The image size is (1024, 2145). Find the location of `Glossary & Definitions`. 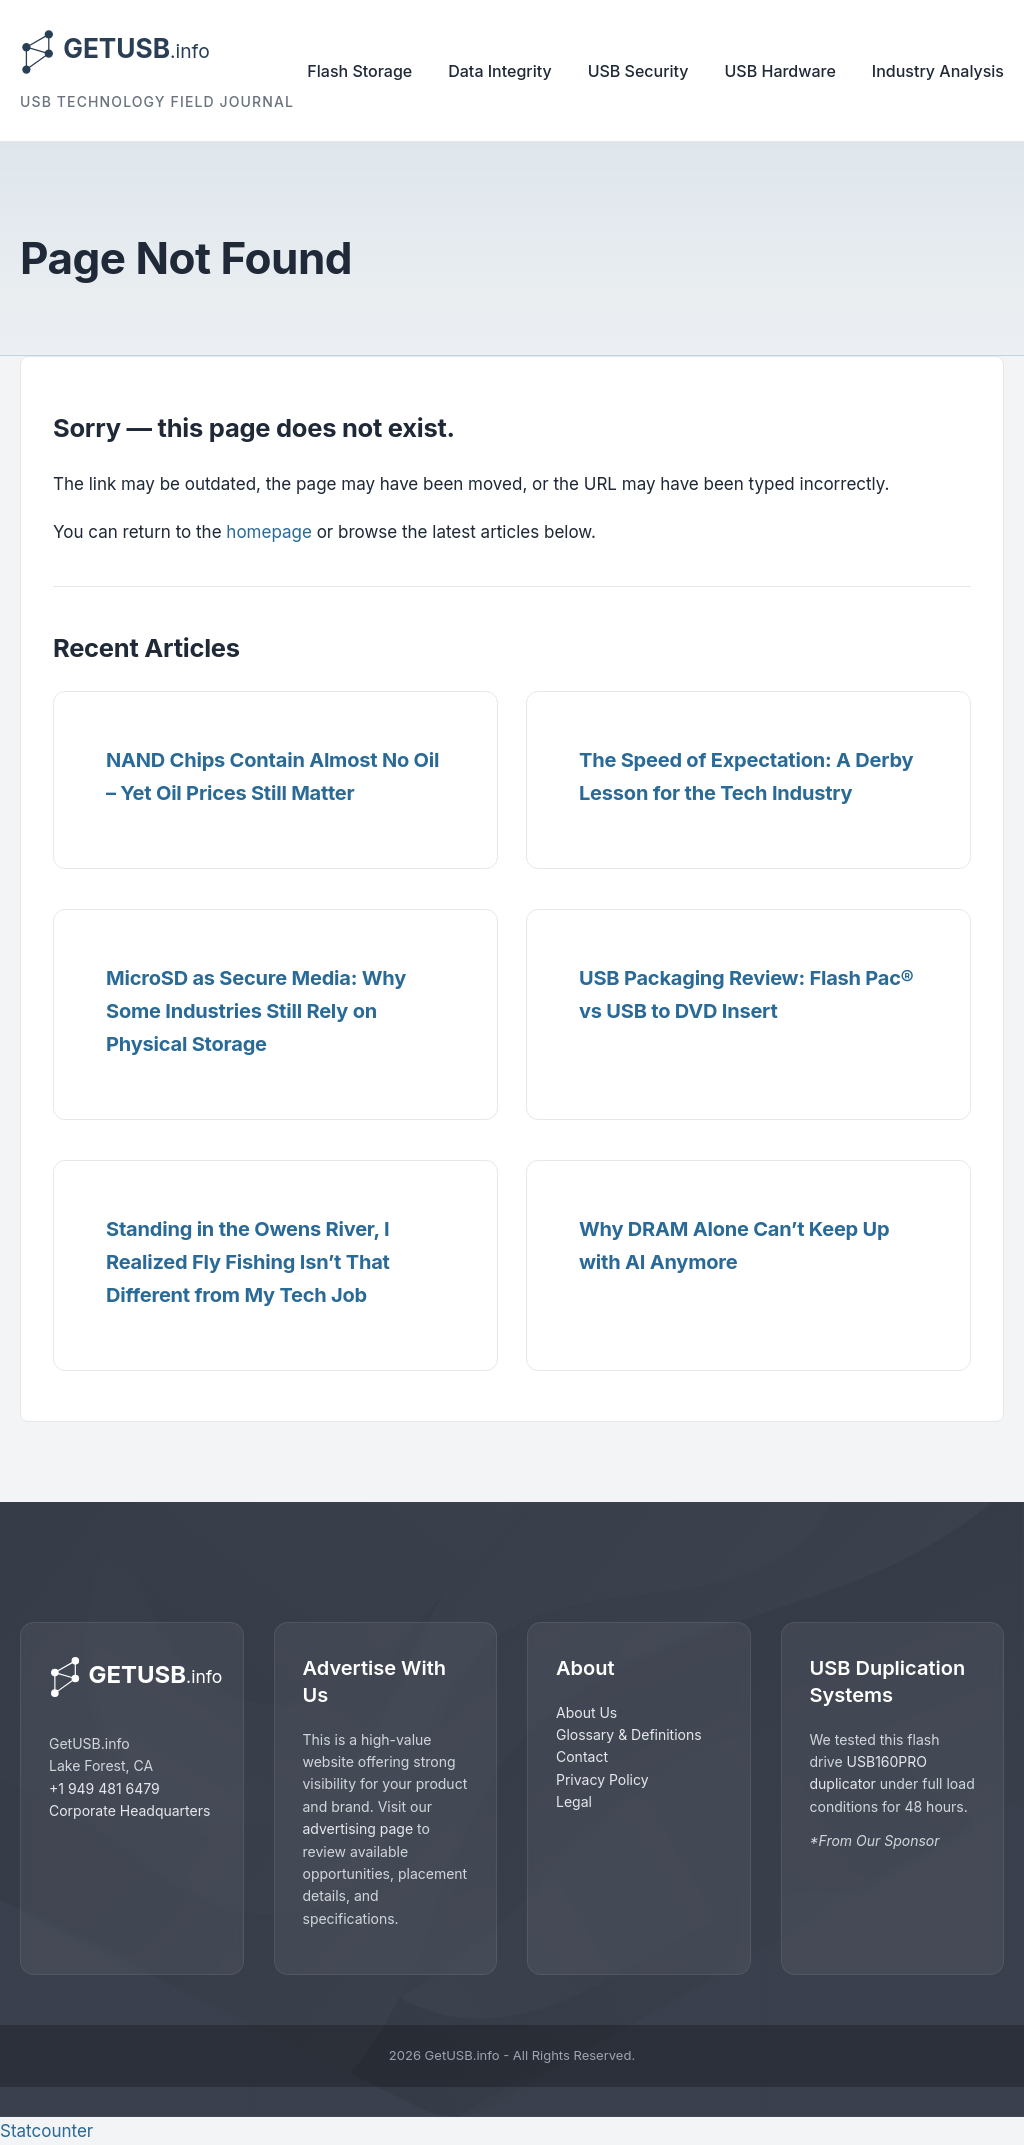

Glossary & Definitions is located at coordinates (629, 1734).